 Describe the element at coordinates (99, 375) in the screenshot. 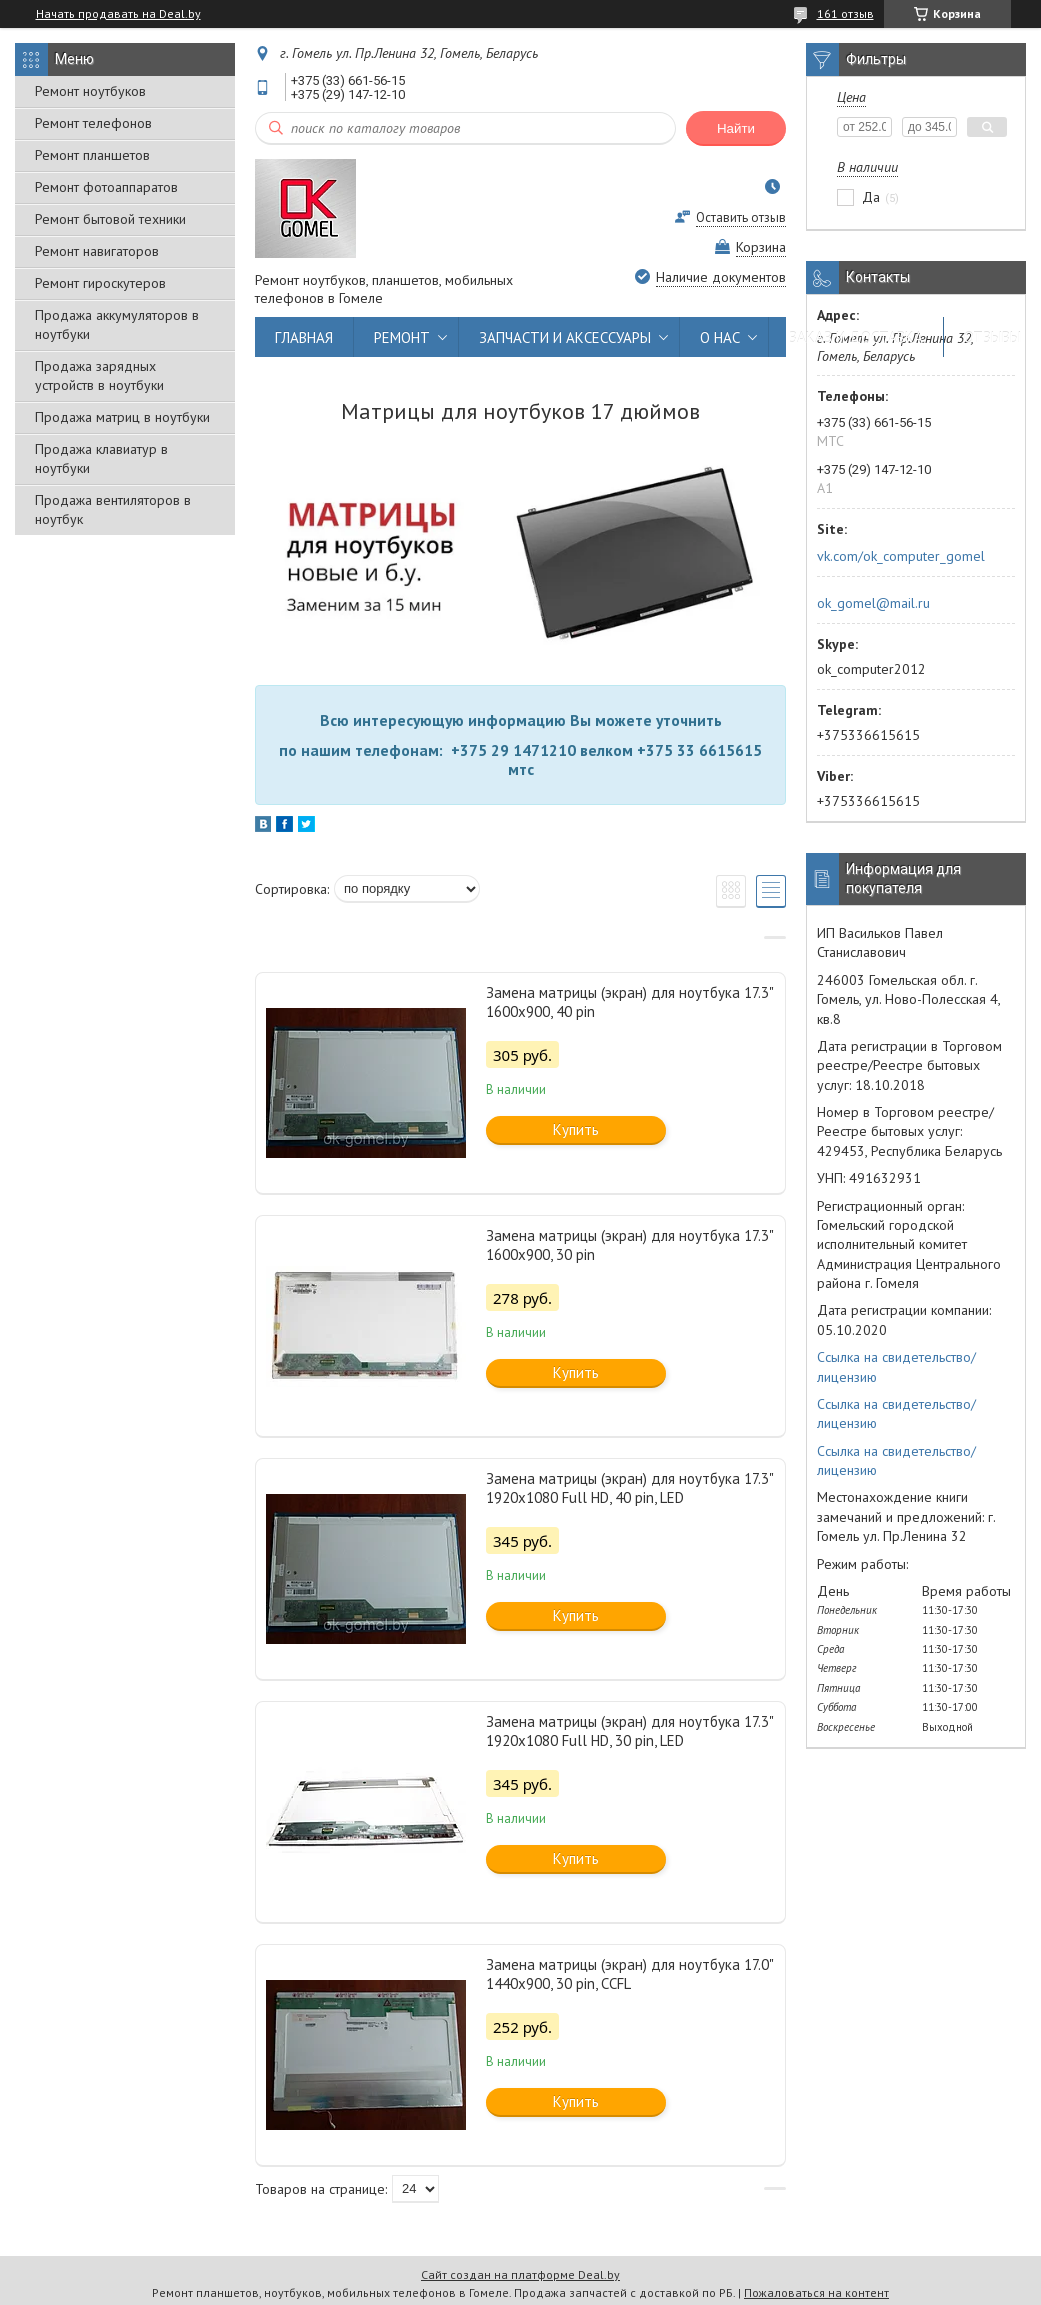

I see `Продажа зарядных устройств в ноутбуки` at that location.